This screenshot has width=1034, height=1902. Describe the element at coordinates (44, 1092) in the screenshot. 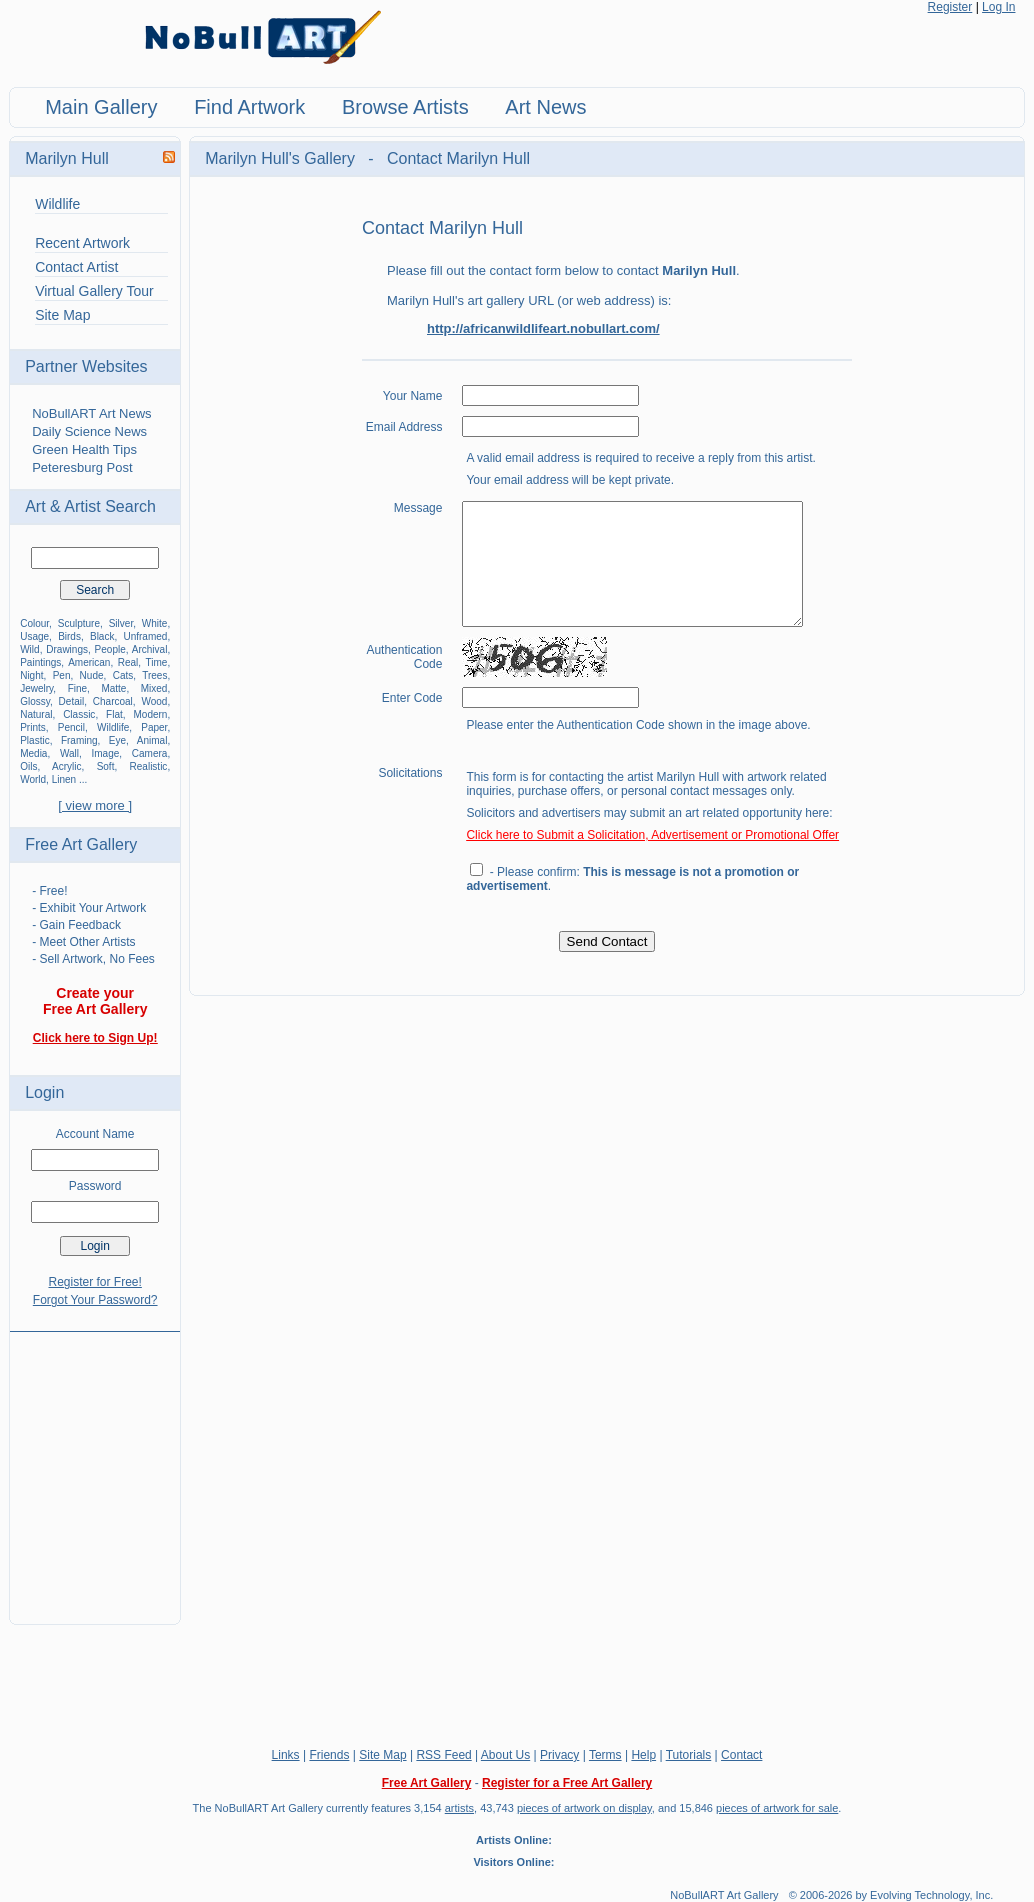

I see `Login` at that location.